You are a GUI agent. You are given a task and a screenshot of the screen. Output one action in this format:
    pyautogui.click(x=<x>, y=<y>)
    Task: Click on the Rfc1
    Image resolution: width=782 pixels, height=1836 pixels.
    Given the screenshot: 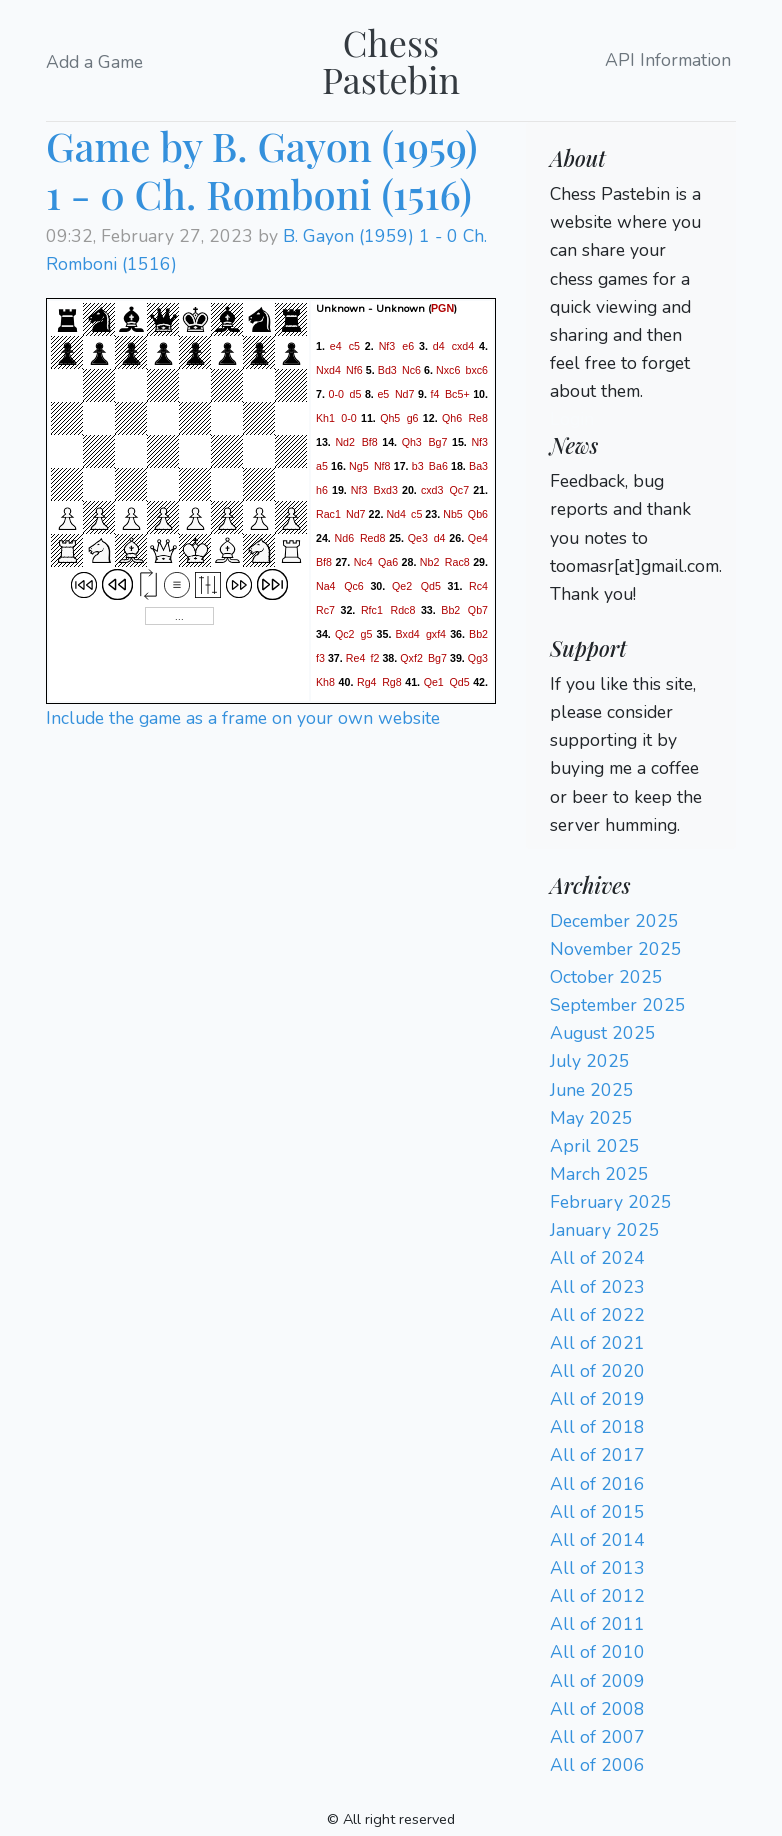 What is the action you would take?
    pyautogui.click(x=372, y=610)
    